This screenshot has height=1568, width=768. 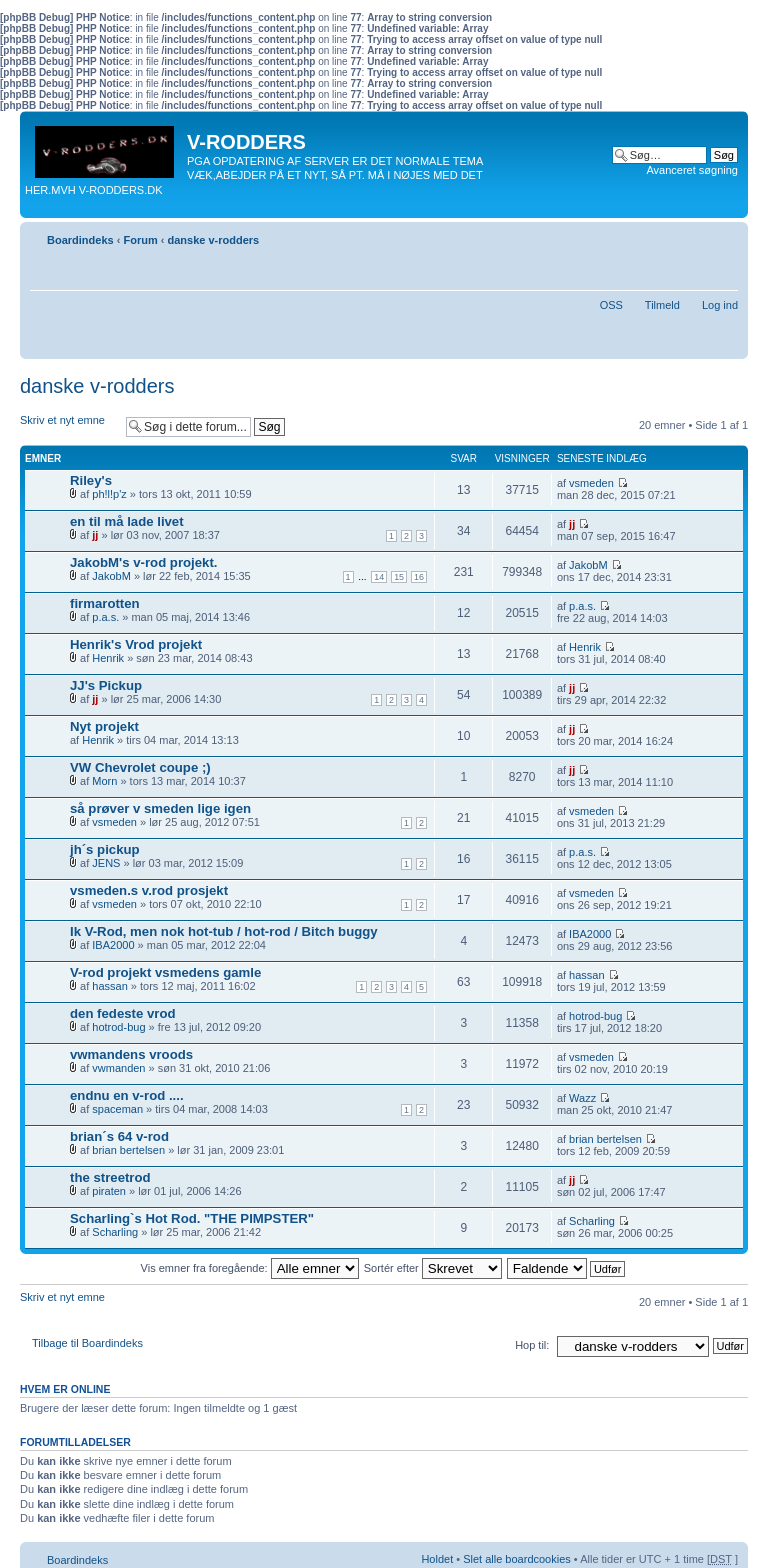 I want to click on Forum, so click(x=140, y=240).